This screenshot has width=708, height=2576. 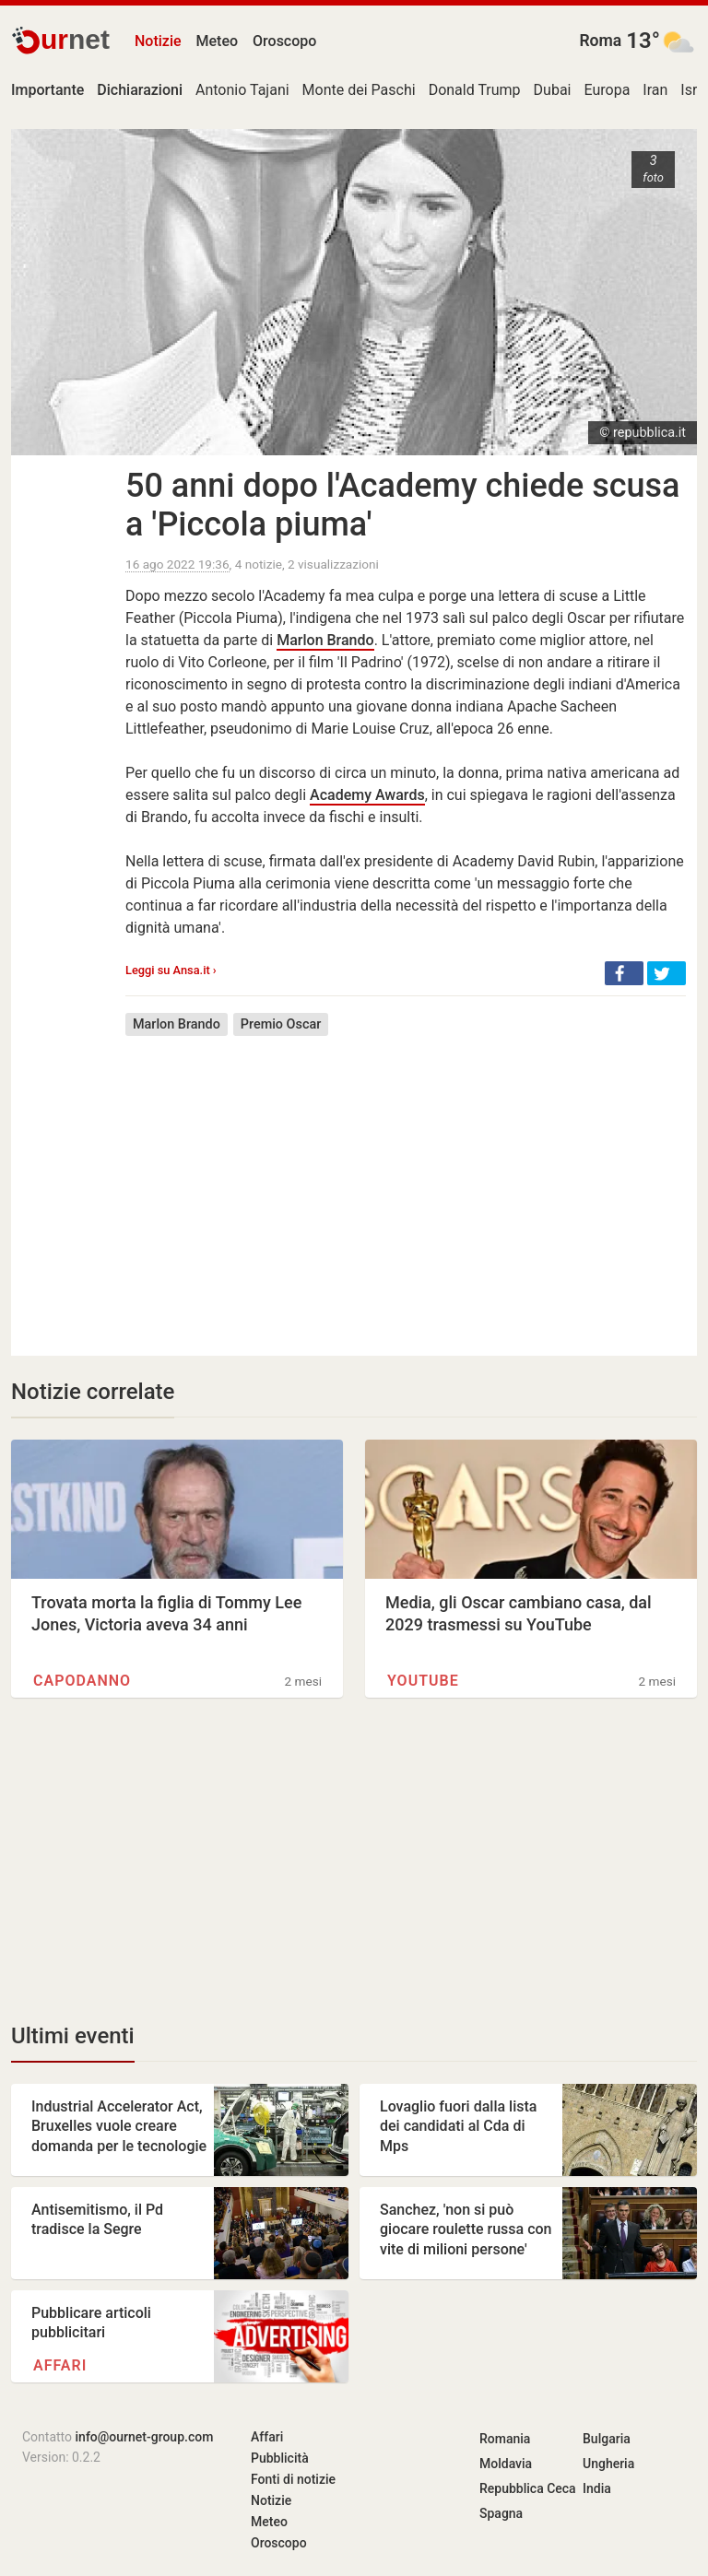 What do you see at coordinates (284, 41) in the screenshot?
I see `Oroscopo` at bounding box center [284, 41].